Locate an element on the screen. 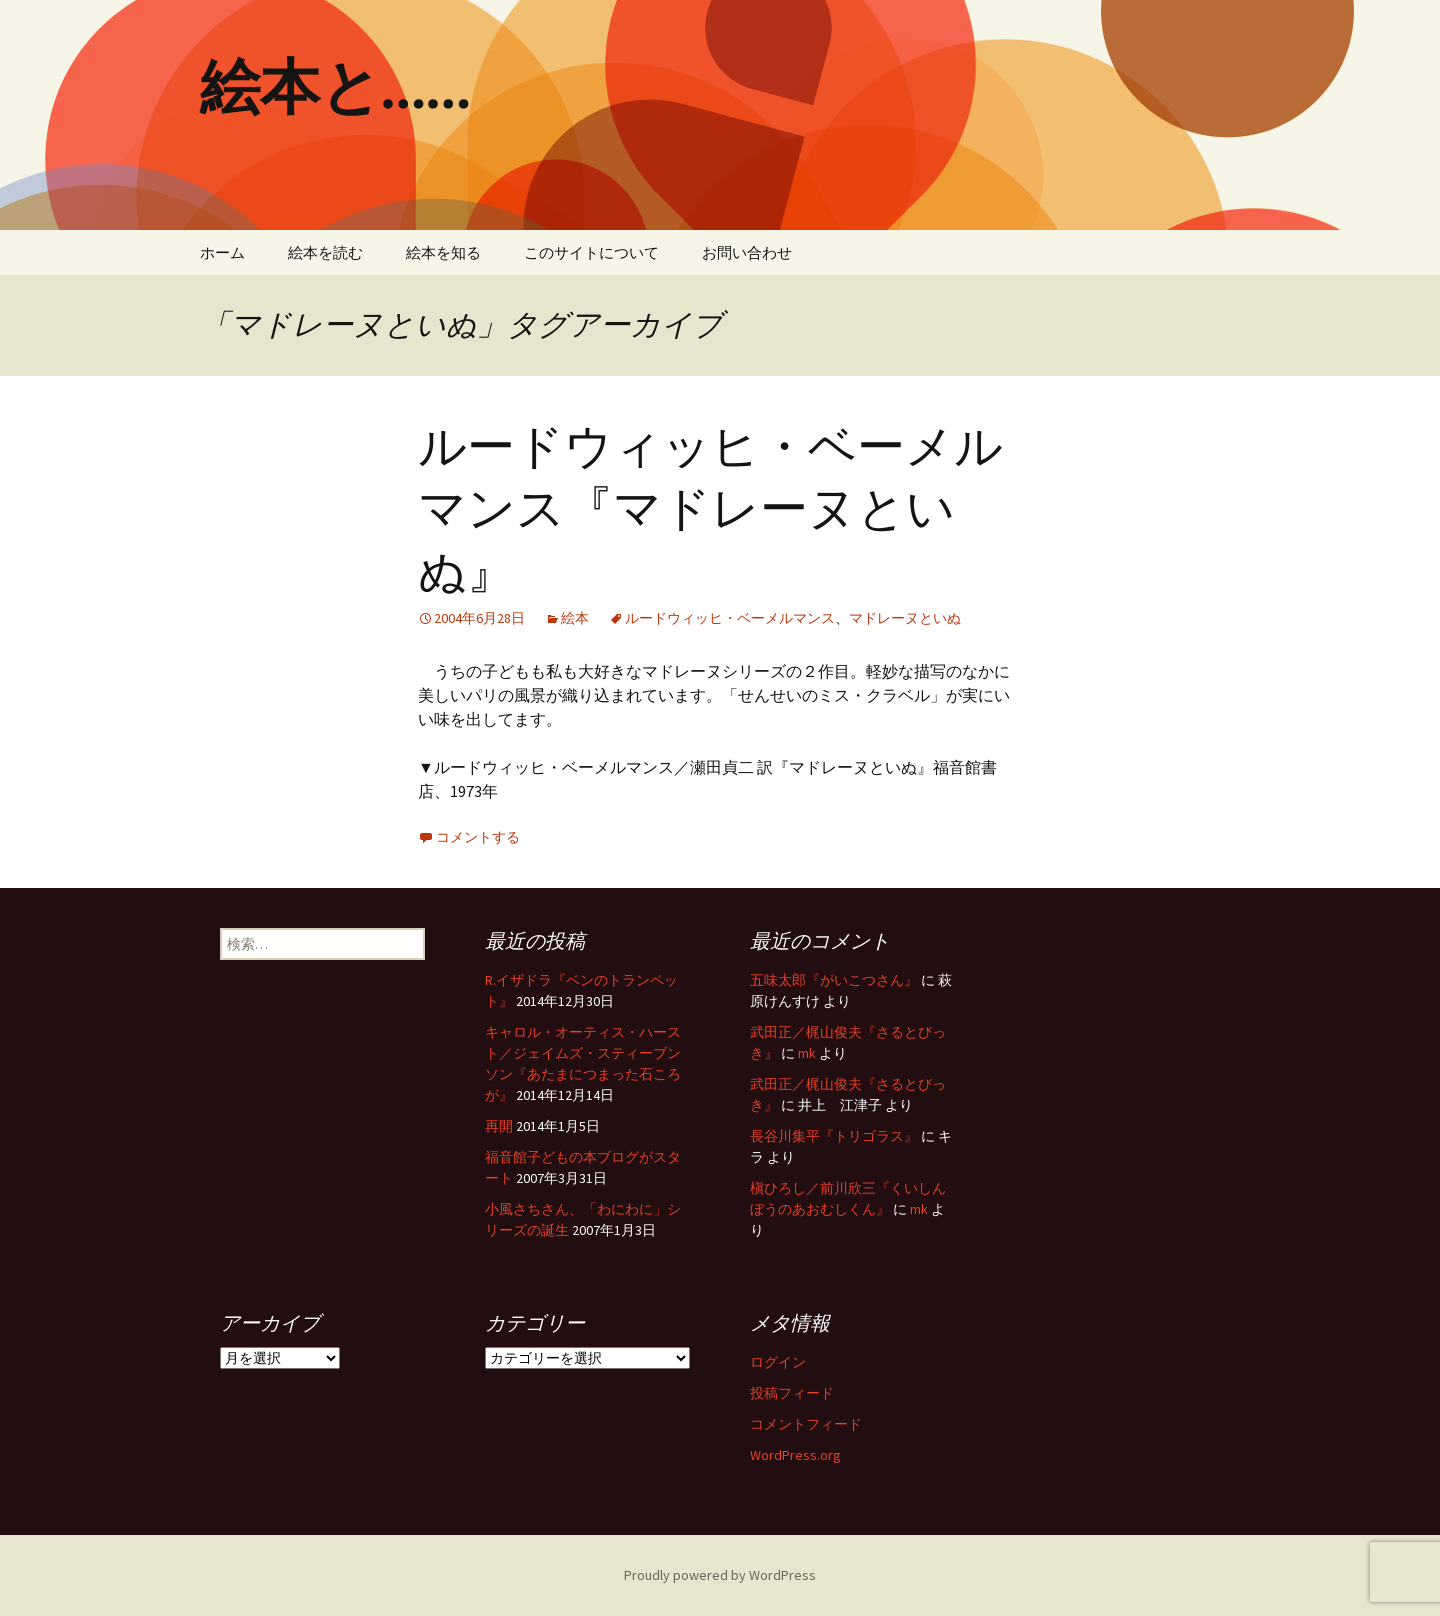 Image resolution: width=1440 pixels, height=1616 pixels. WordPress.org is located at coordinates (795, 1455).